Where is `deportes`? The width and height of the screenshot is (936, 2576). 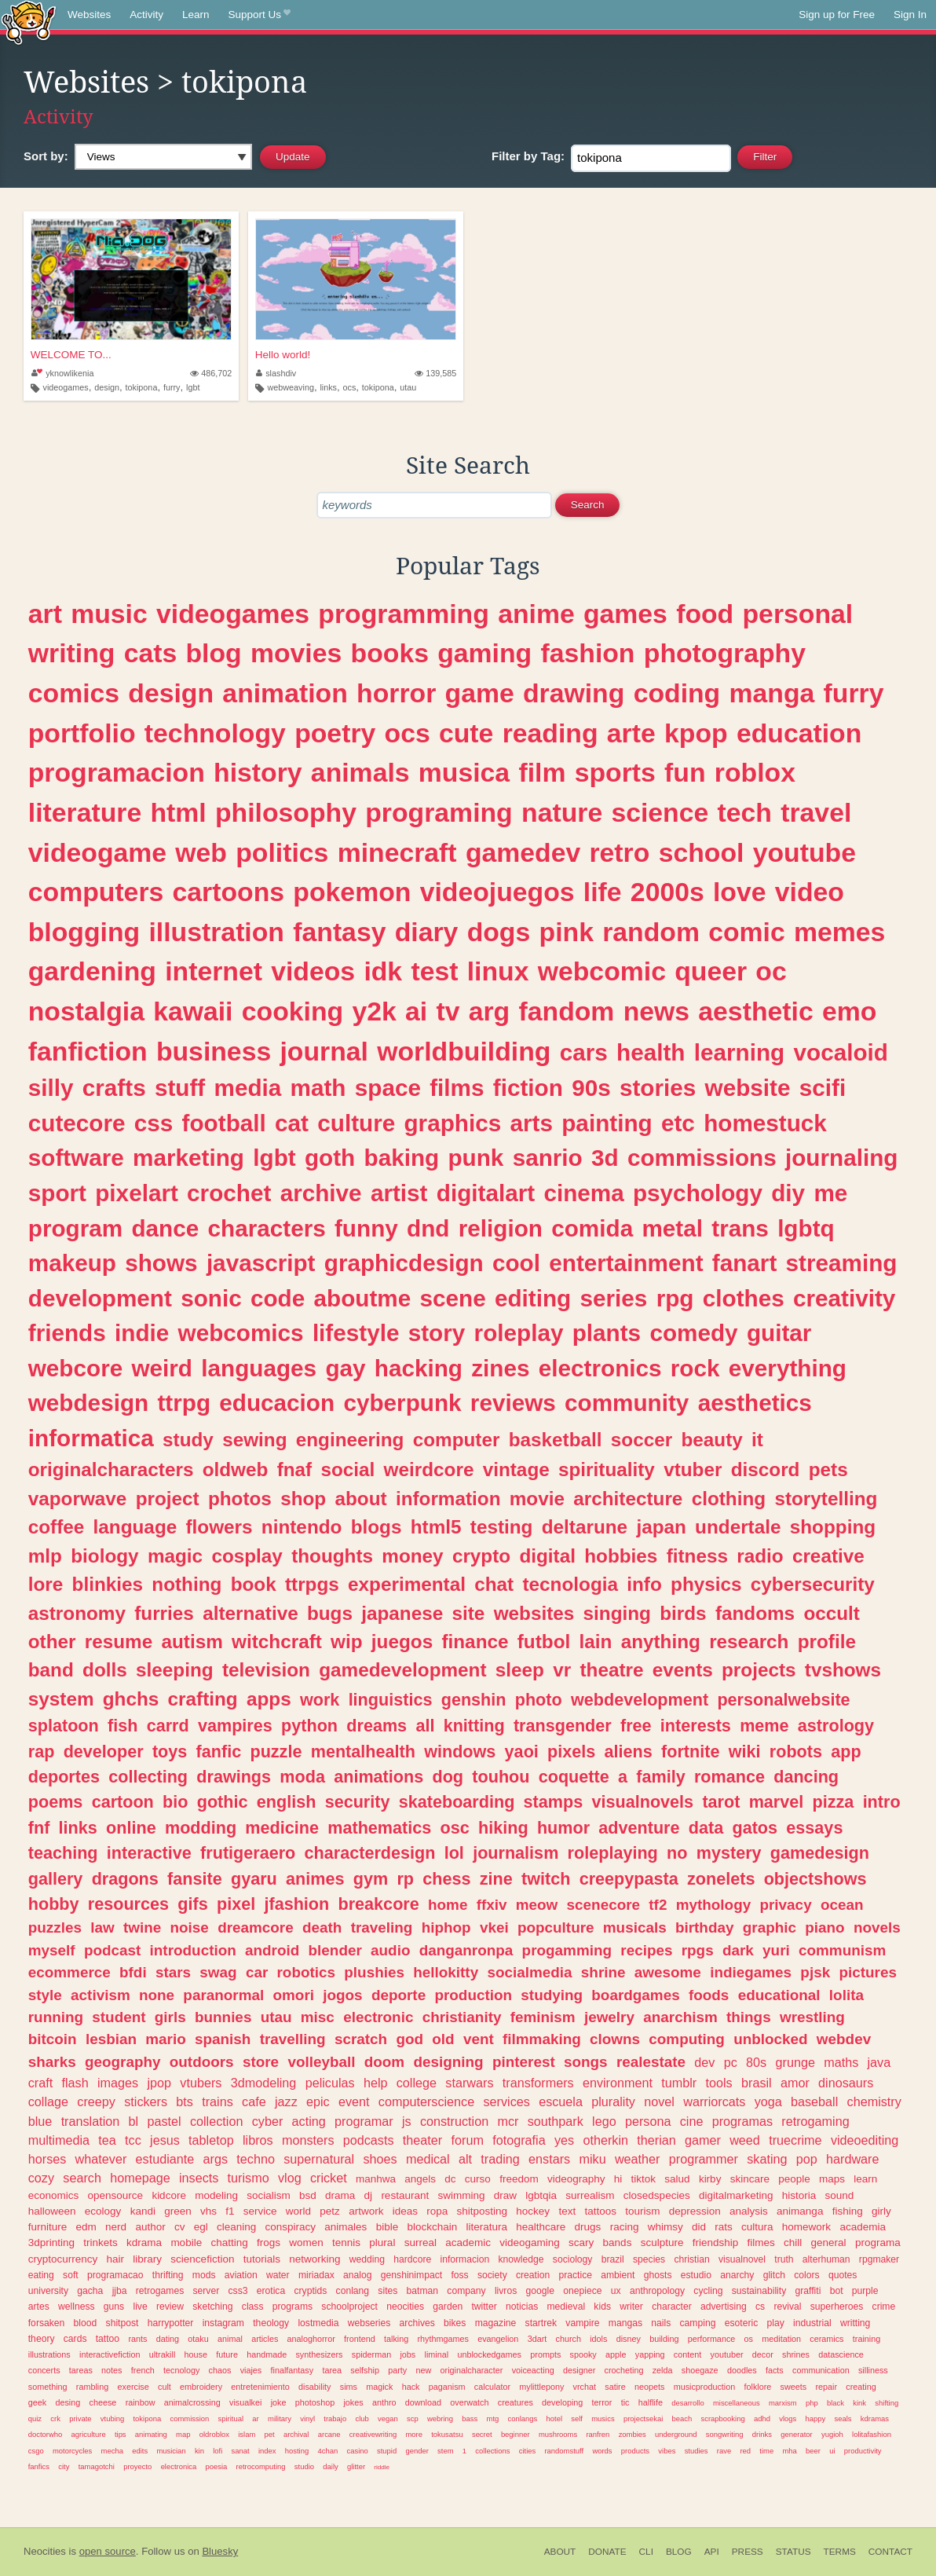 deportes is located at coordinates (64, 1776).